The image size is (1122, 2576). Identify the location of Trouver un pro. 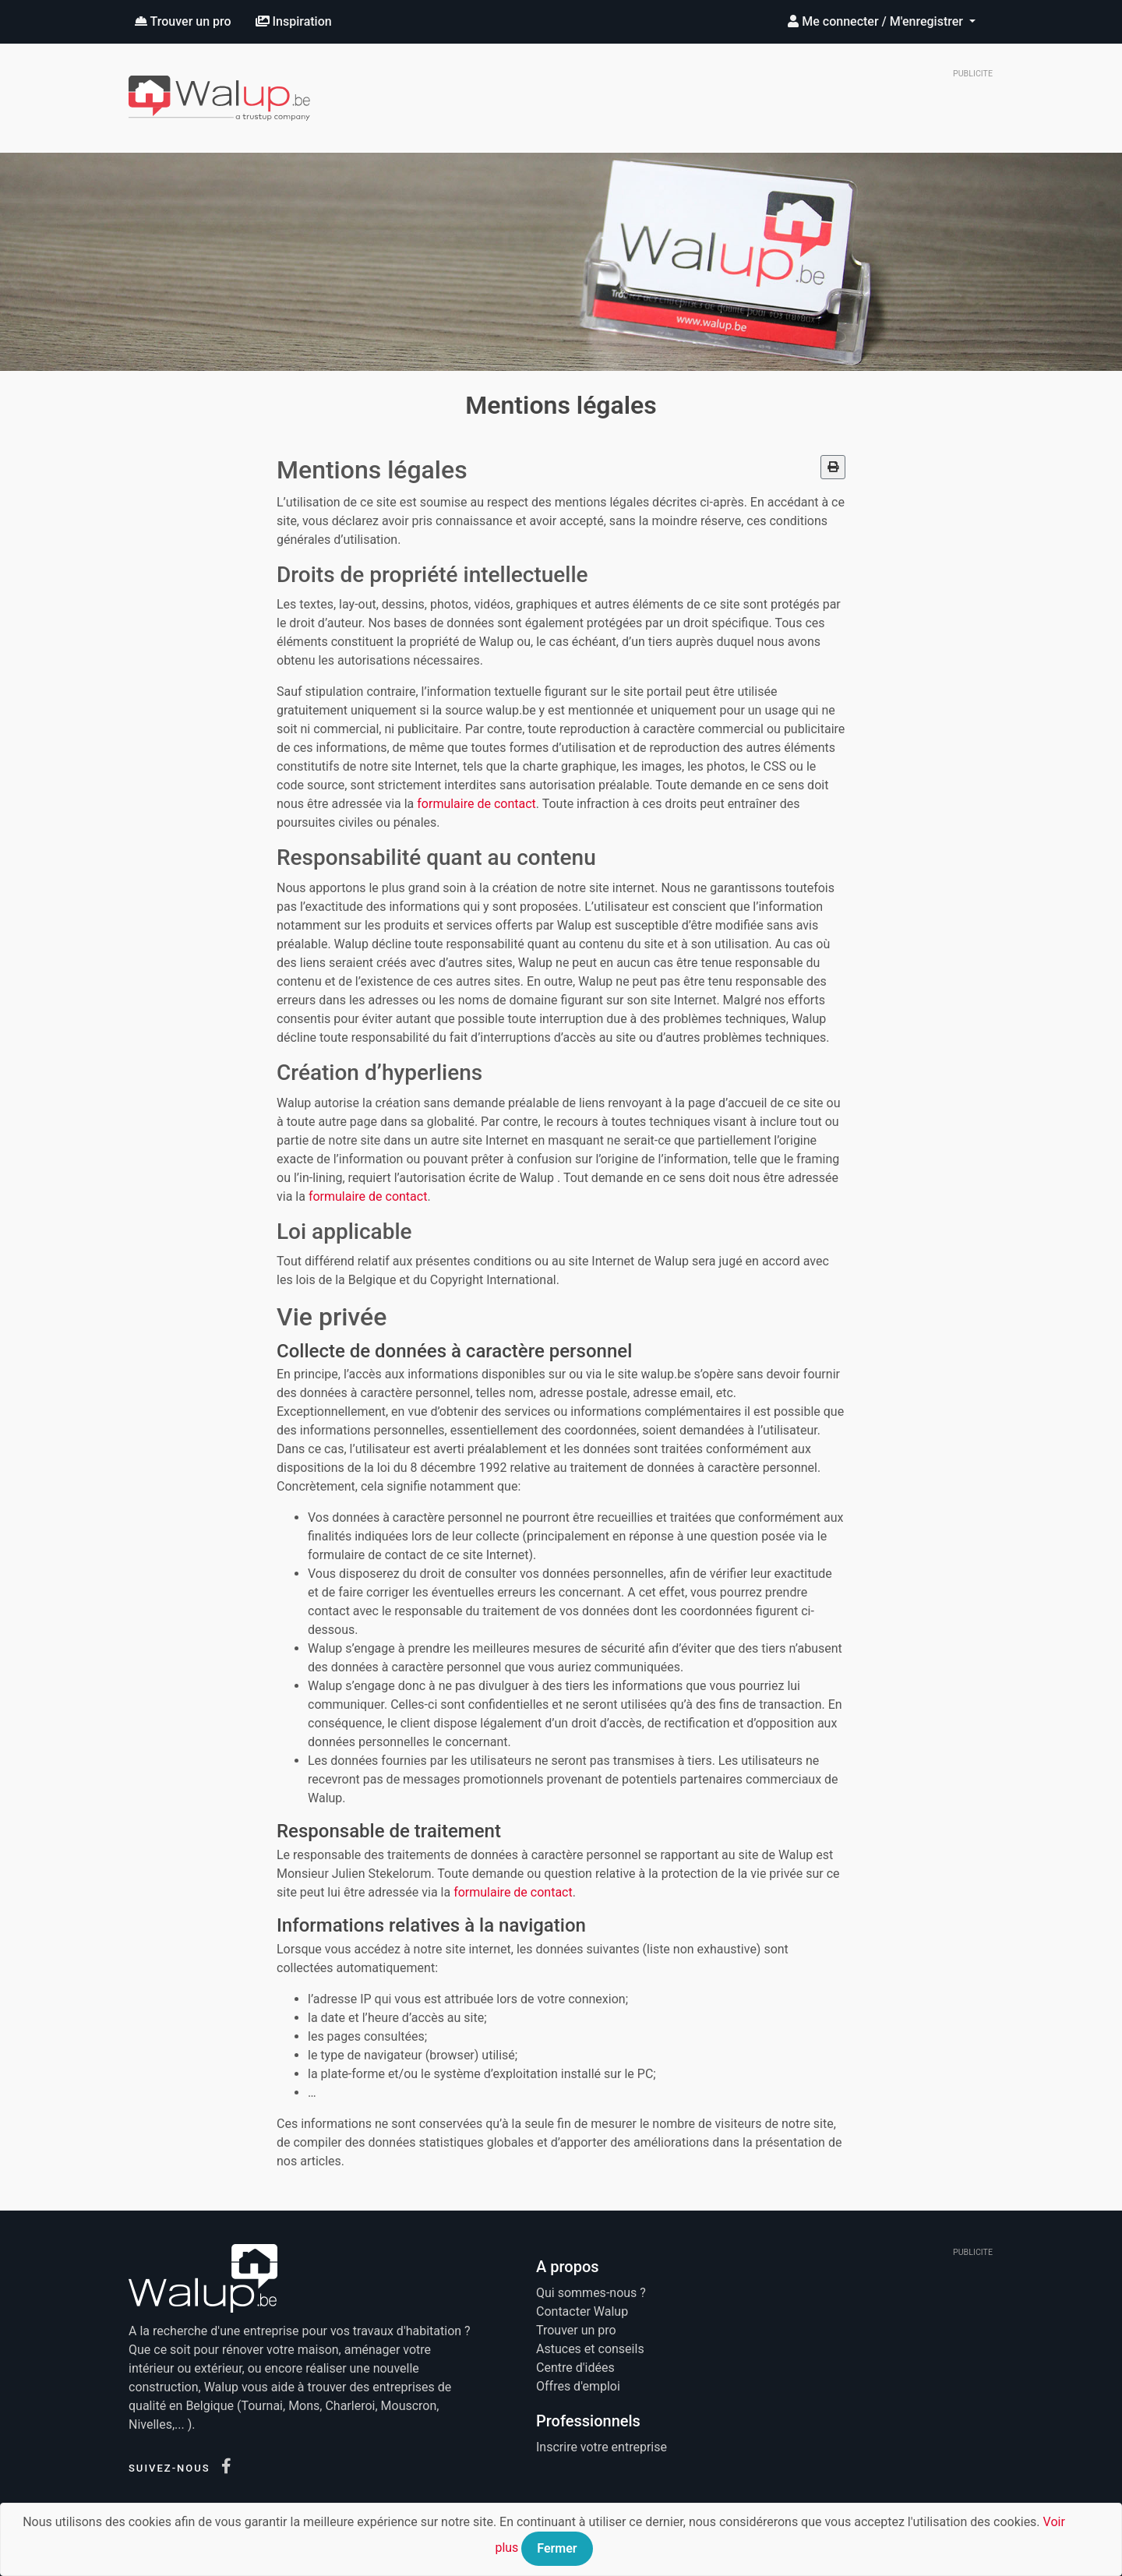
(183, 21).